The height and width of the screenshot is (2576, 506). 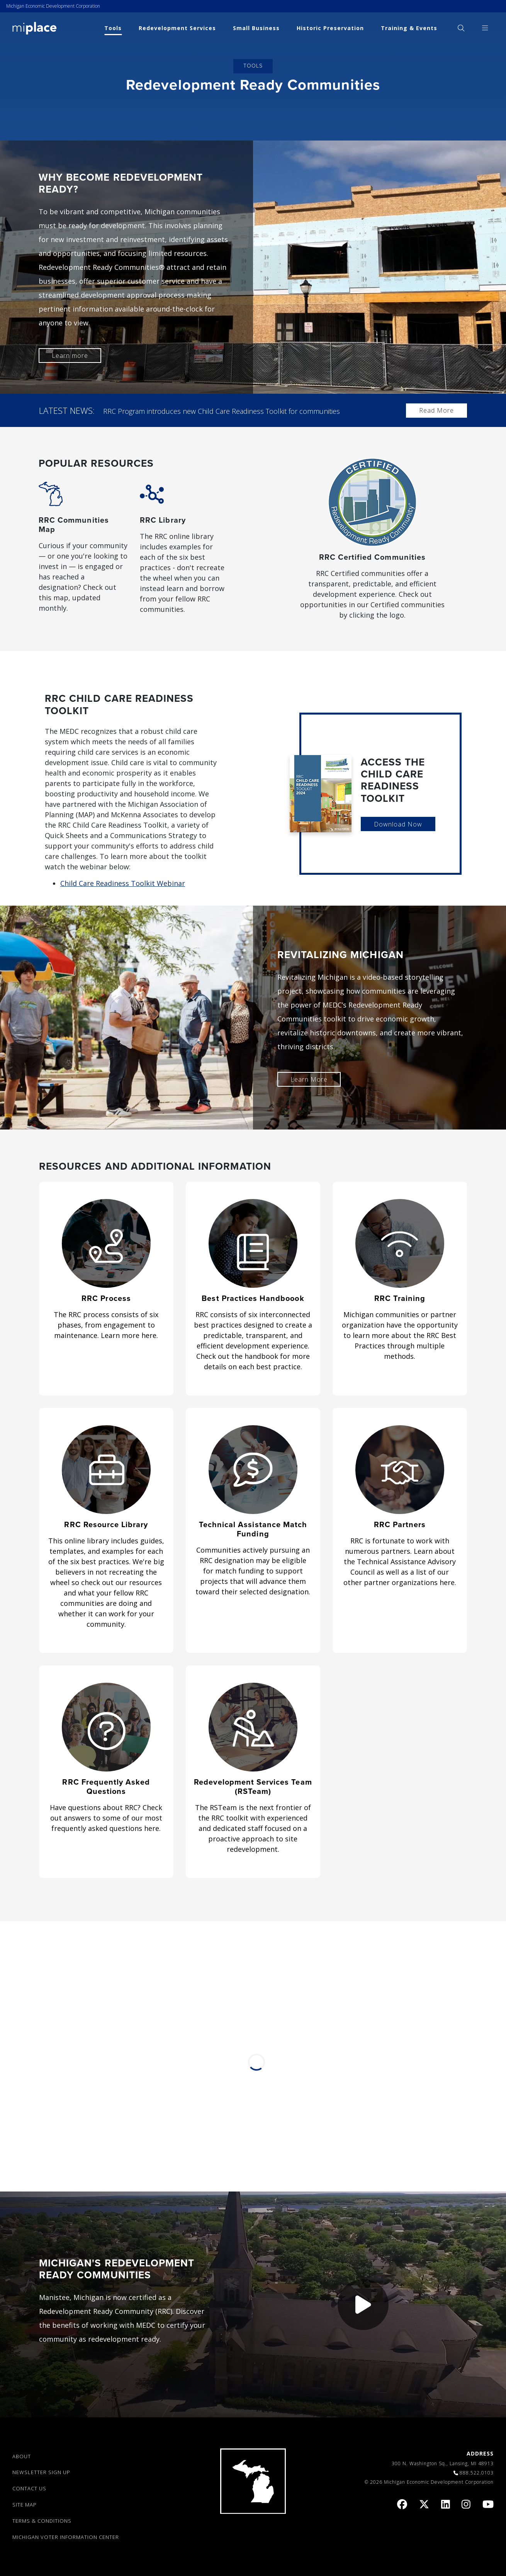 What do you see at coordinates (122, 882) in the screenshot?
I see `Child Care Readiness Toolkit Webinar` at bounding box center [122, 882].